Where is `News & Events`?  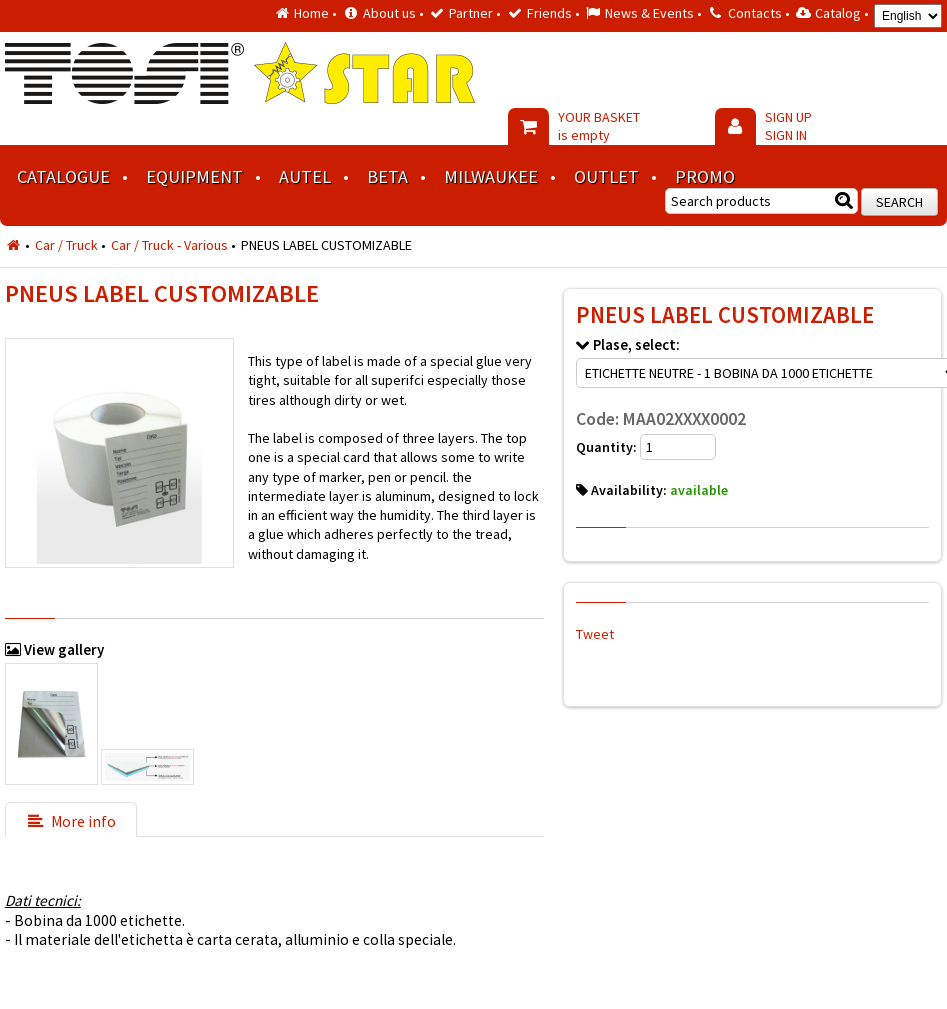
News & Events is located at coordinates (649, 13).